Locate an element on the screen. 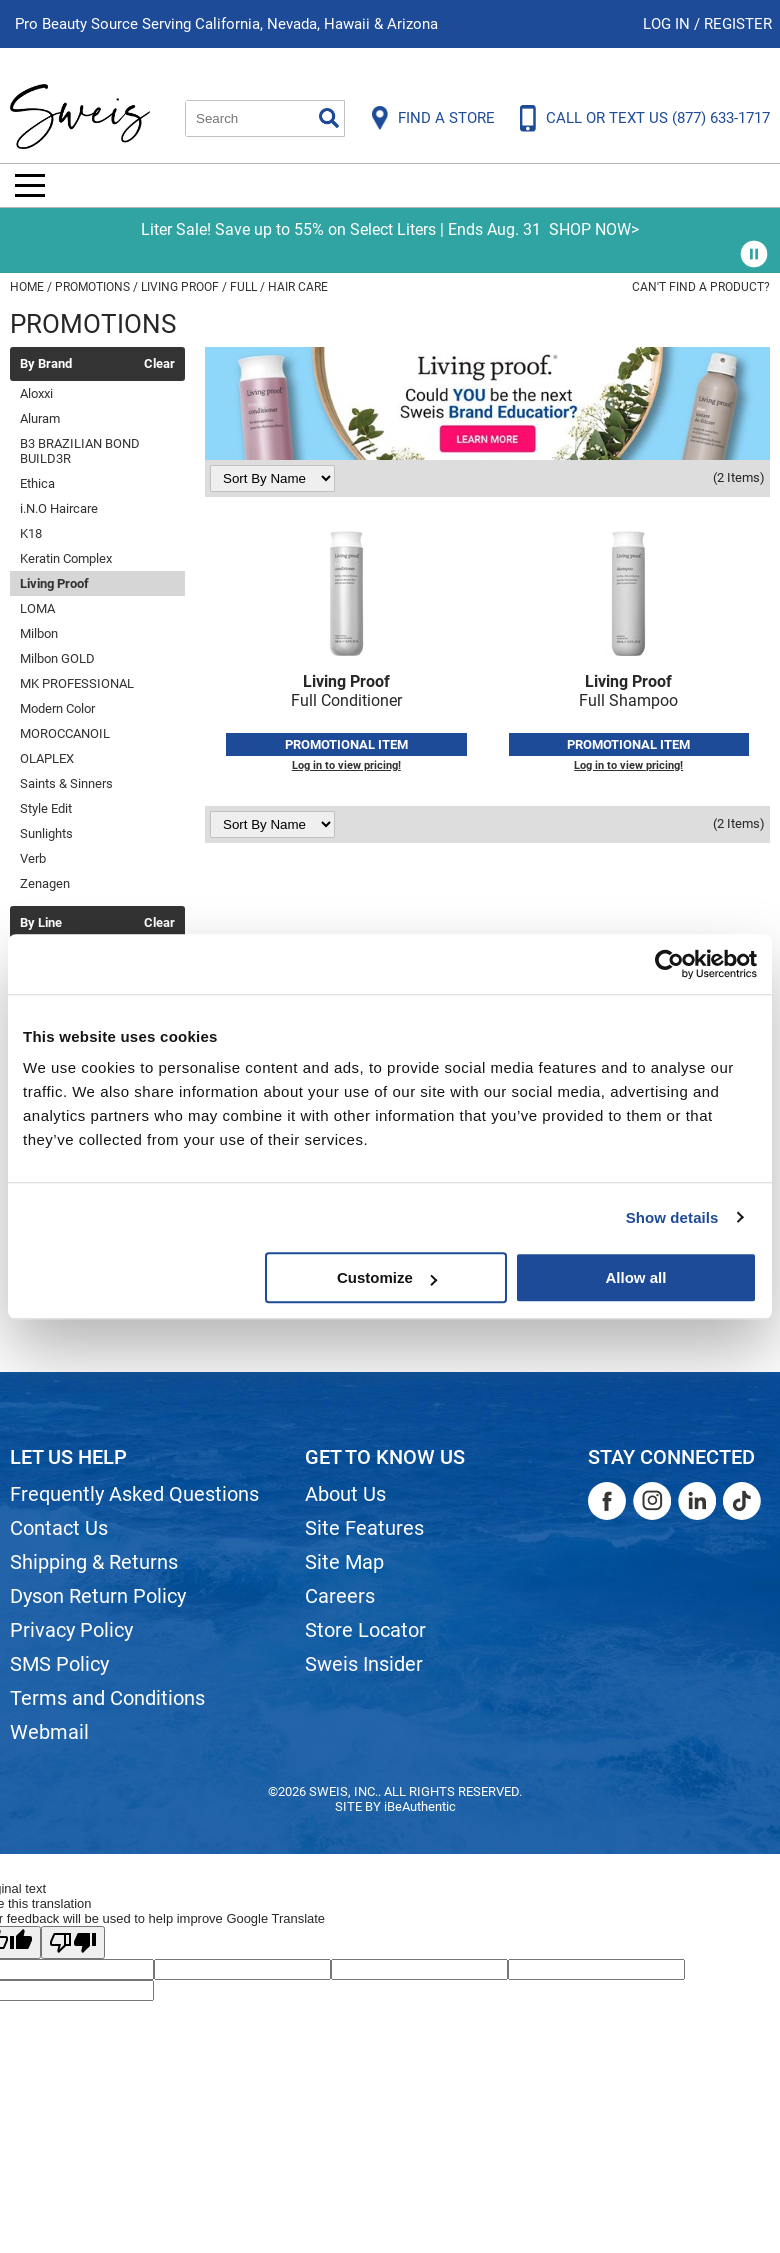 Image resolution: width=780 pixels, height=2253 pixels. [Main menu] is located at coordinates (30, 185).